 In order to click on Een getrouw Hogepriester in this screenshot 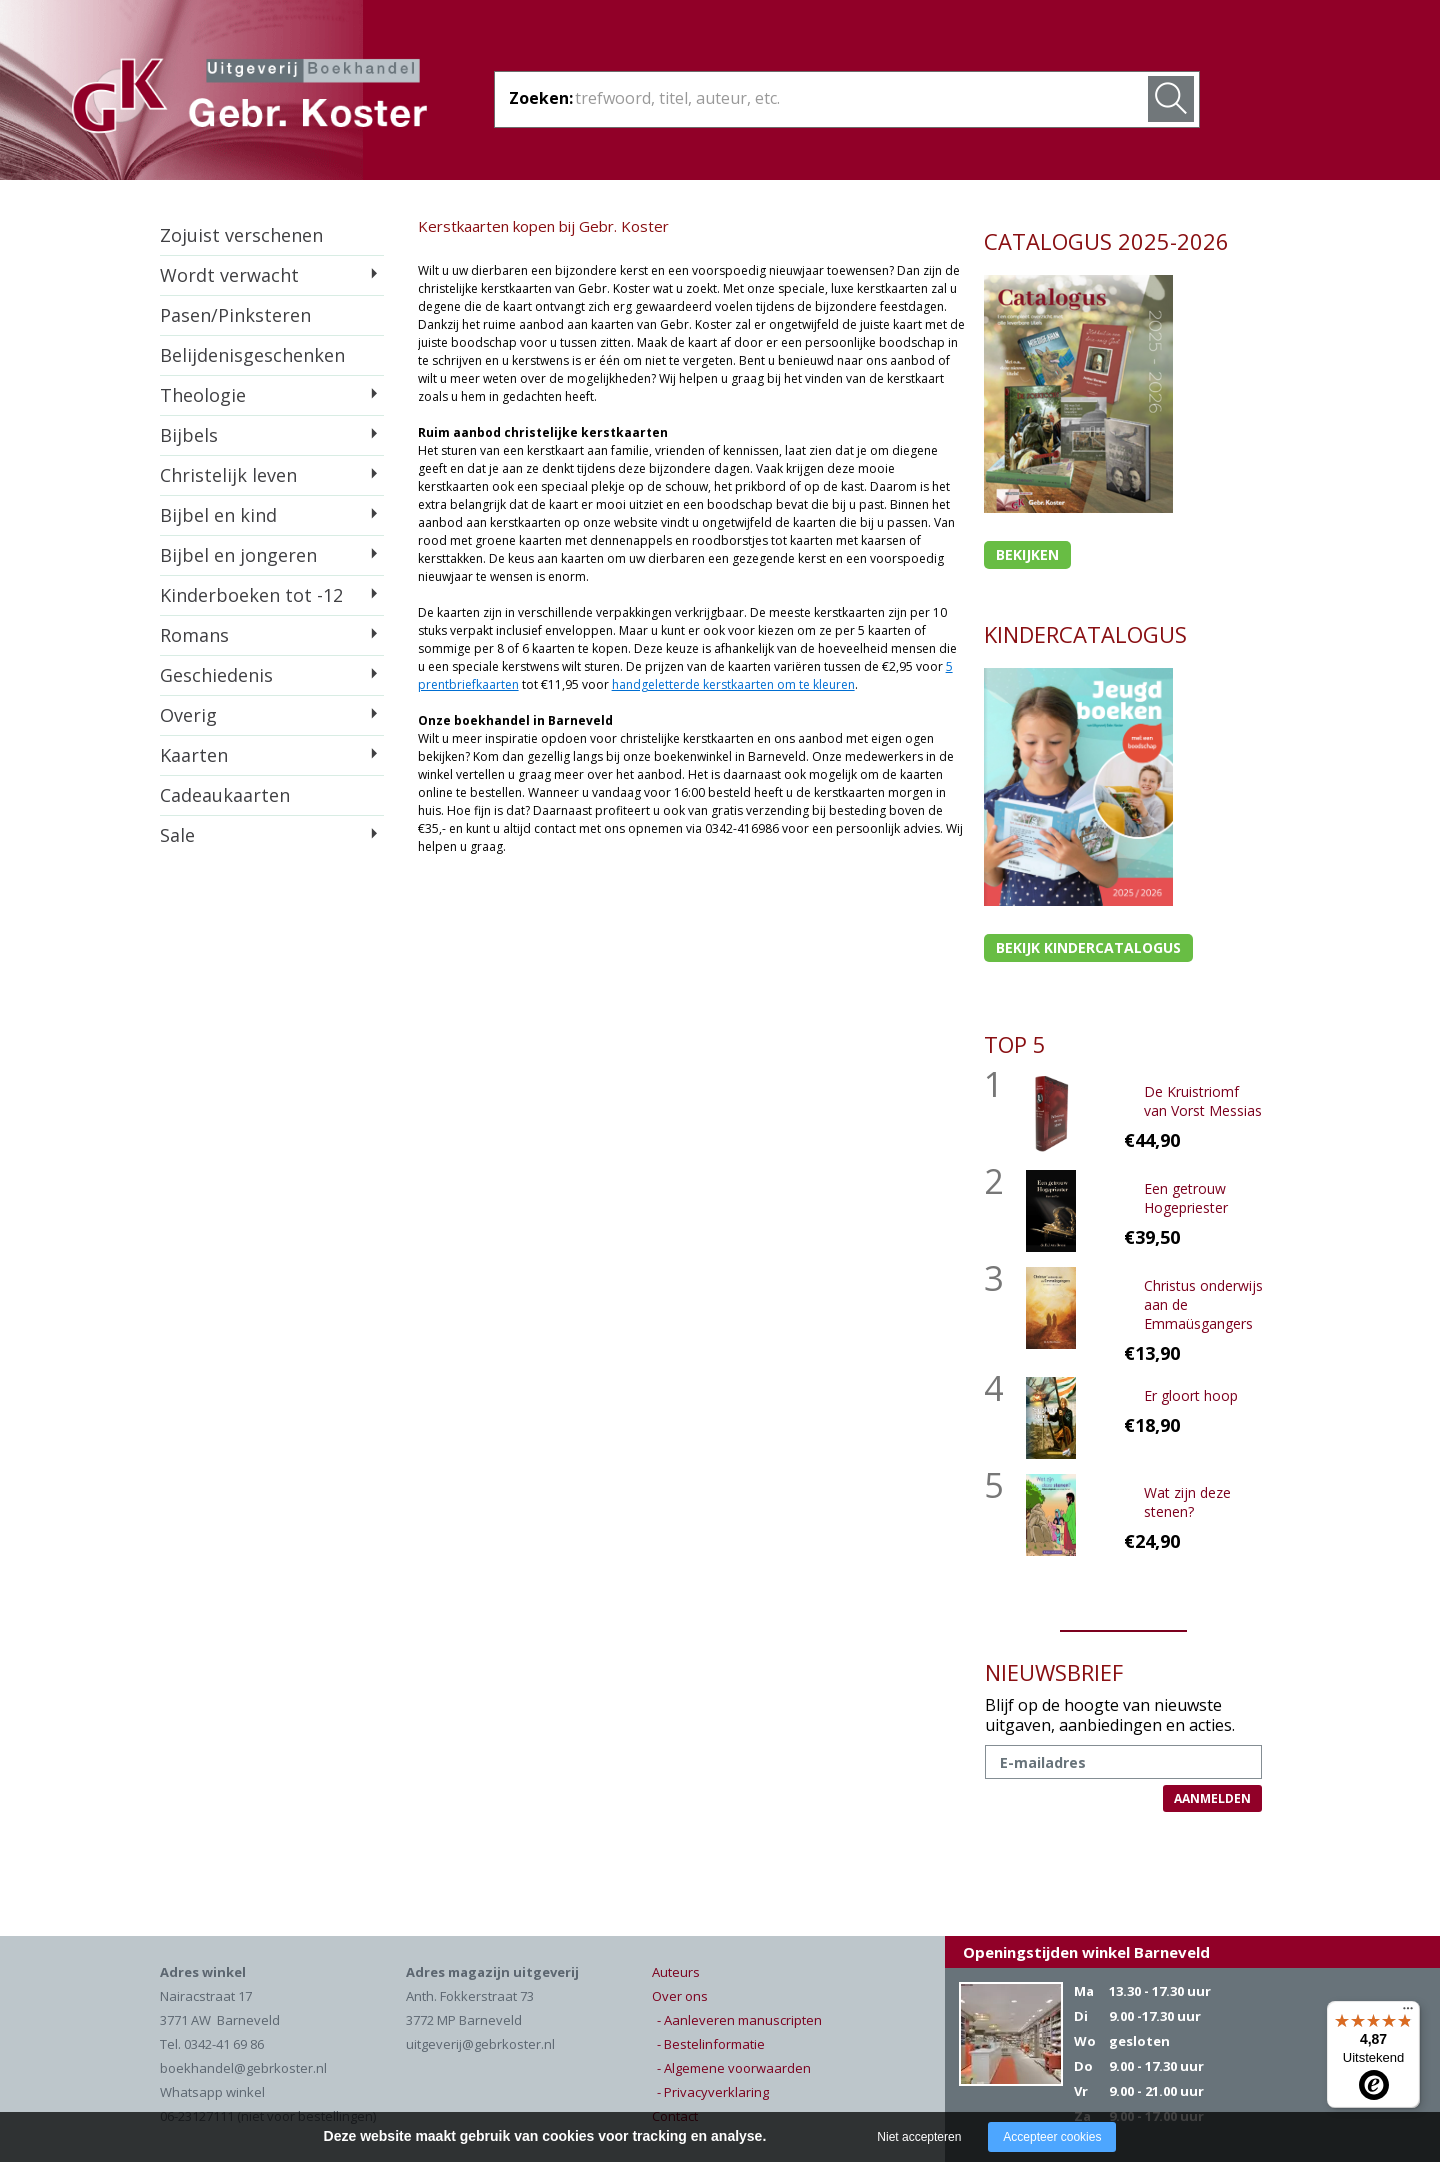, I will do `click(1186, 1198)`.